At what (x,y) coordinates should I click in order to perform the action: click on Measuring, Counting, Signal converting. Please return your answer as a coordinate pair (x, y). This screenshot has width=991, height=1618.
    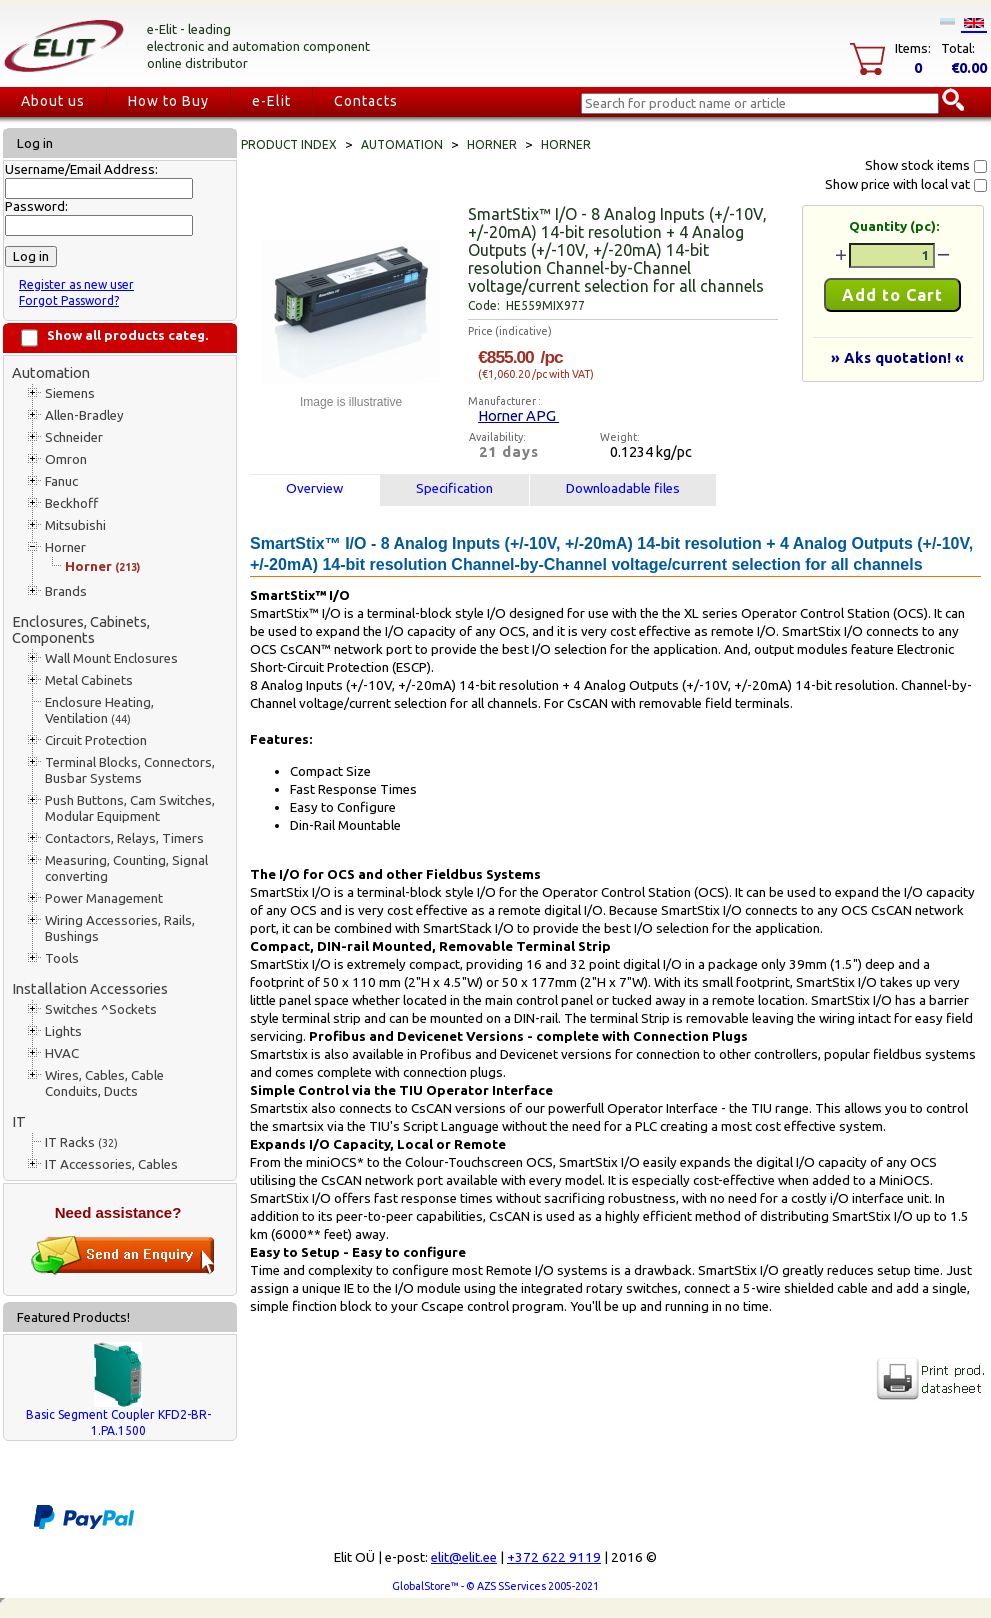
    Looking at the image, I should click on (126, 868).